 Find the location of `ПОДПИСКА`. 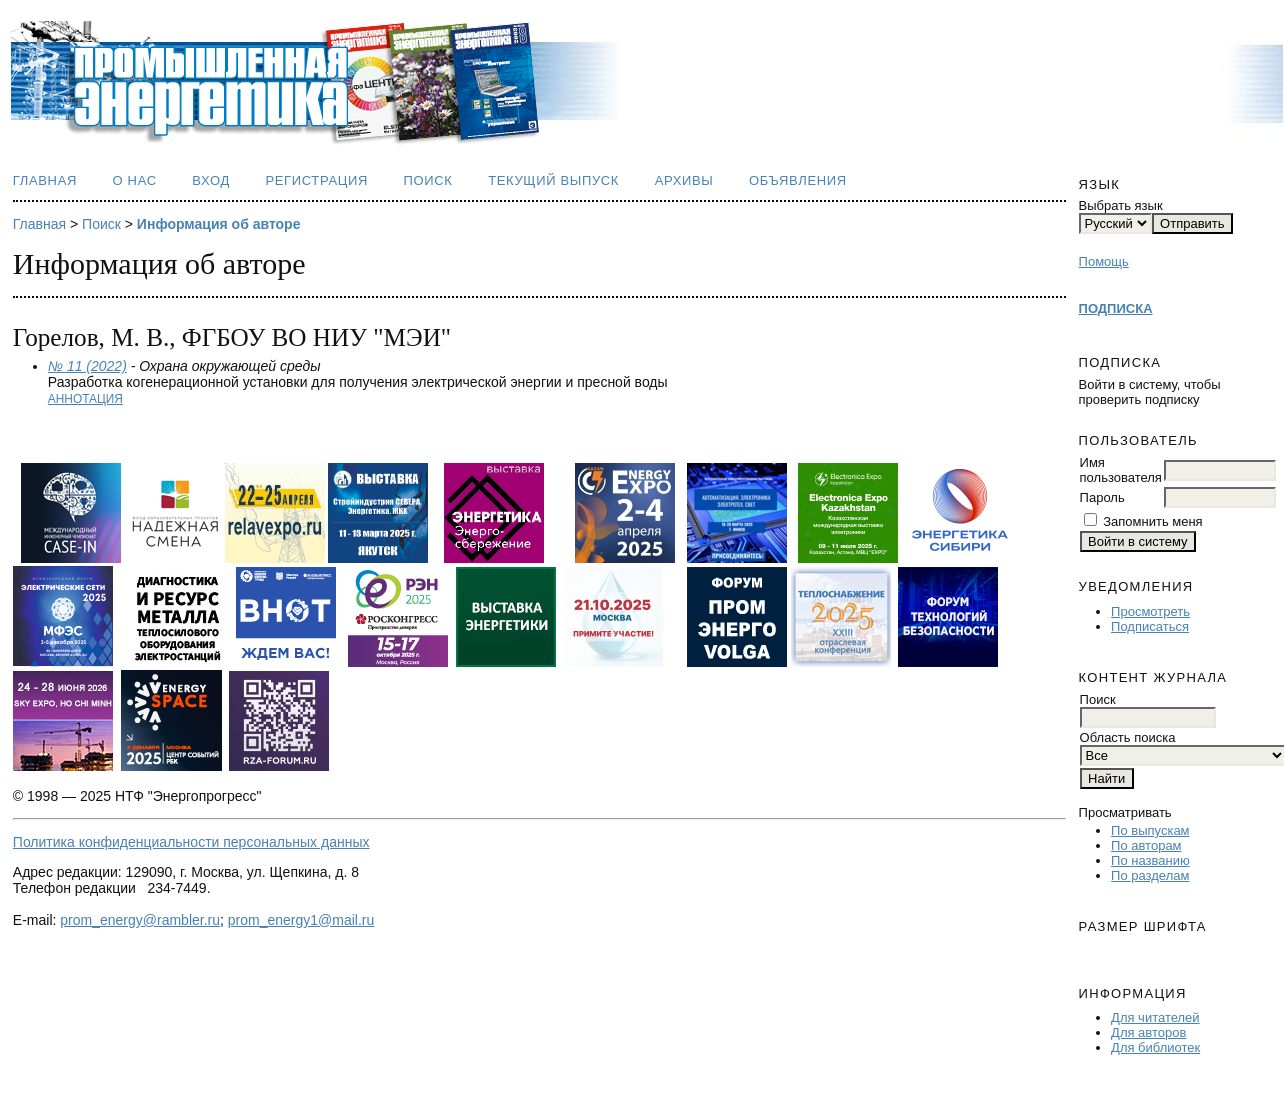

ПОДПИСКА is located at coordinates (1116, 308).